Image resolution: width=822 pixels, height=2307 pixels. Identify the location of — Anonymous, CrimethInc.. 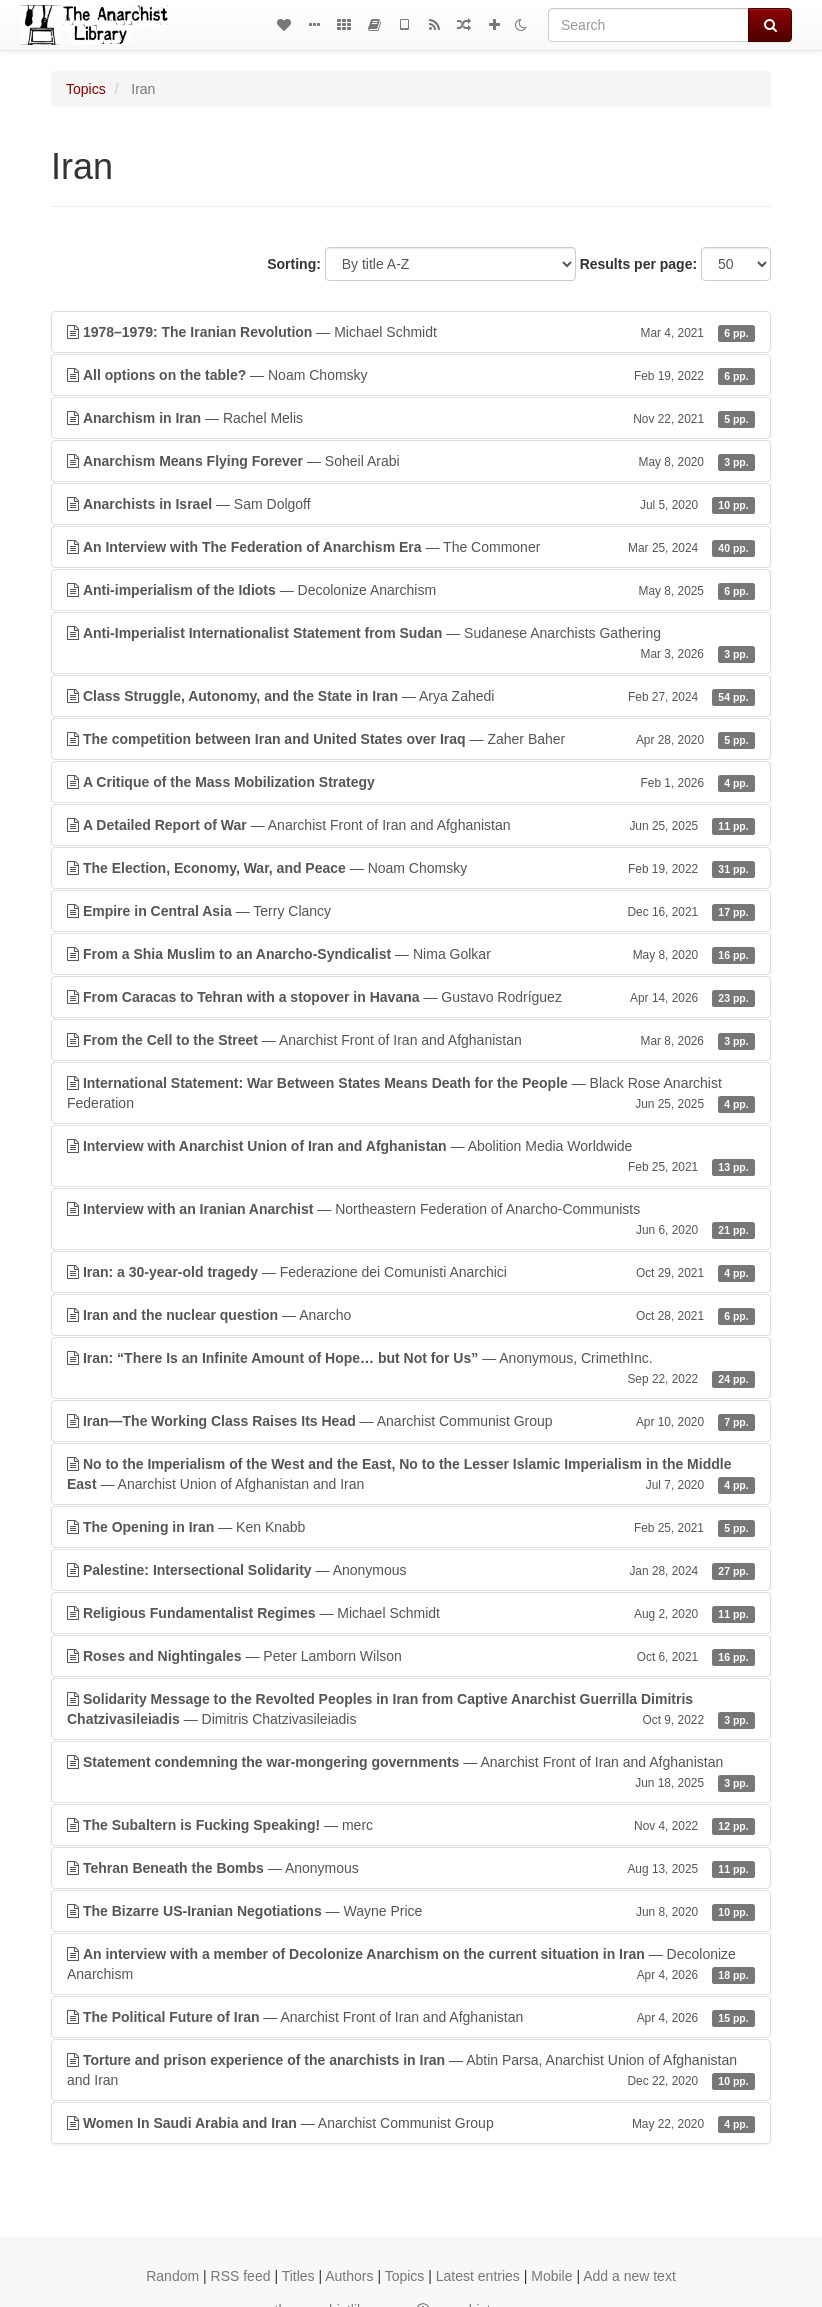
(411, 1369).